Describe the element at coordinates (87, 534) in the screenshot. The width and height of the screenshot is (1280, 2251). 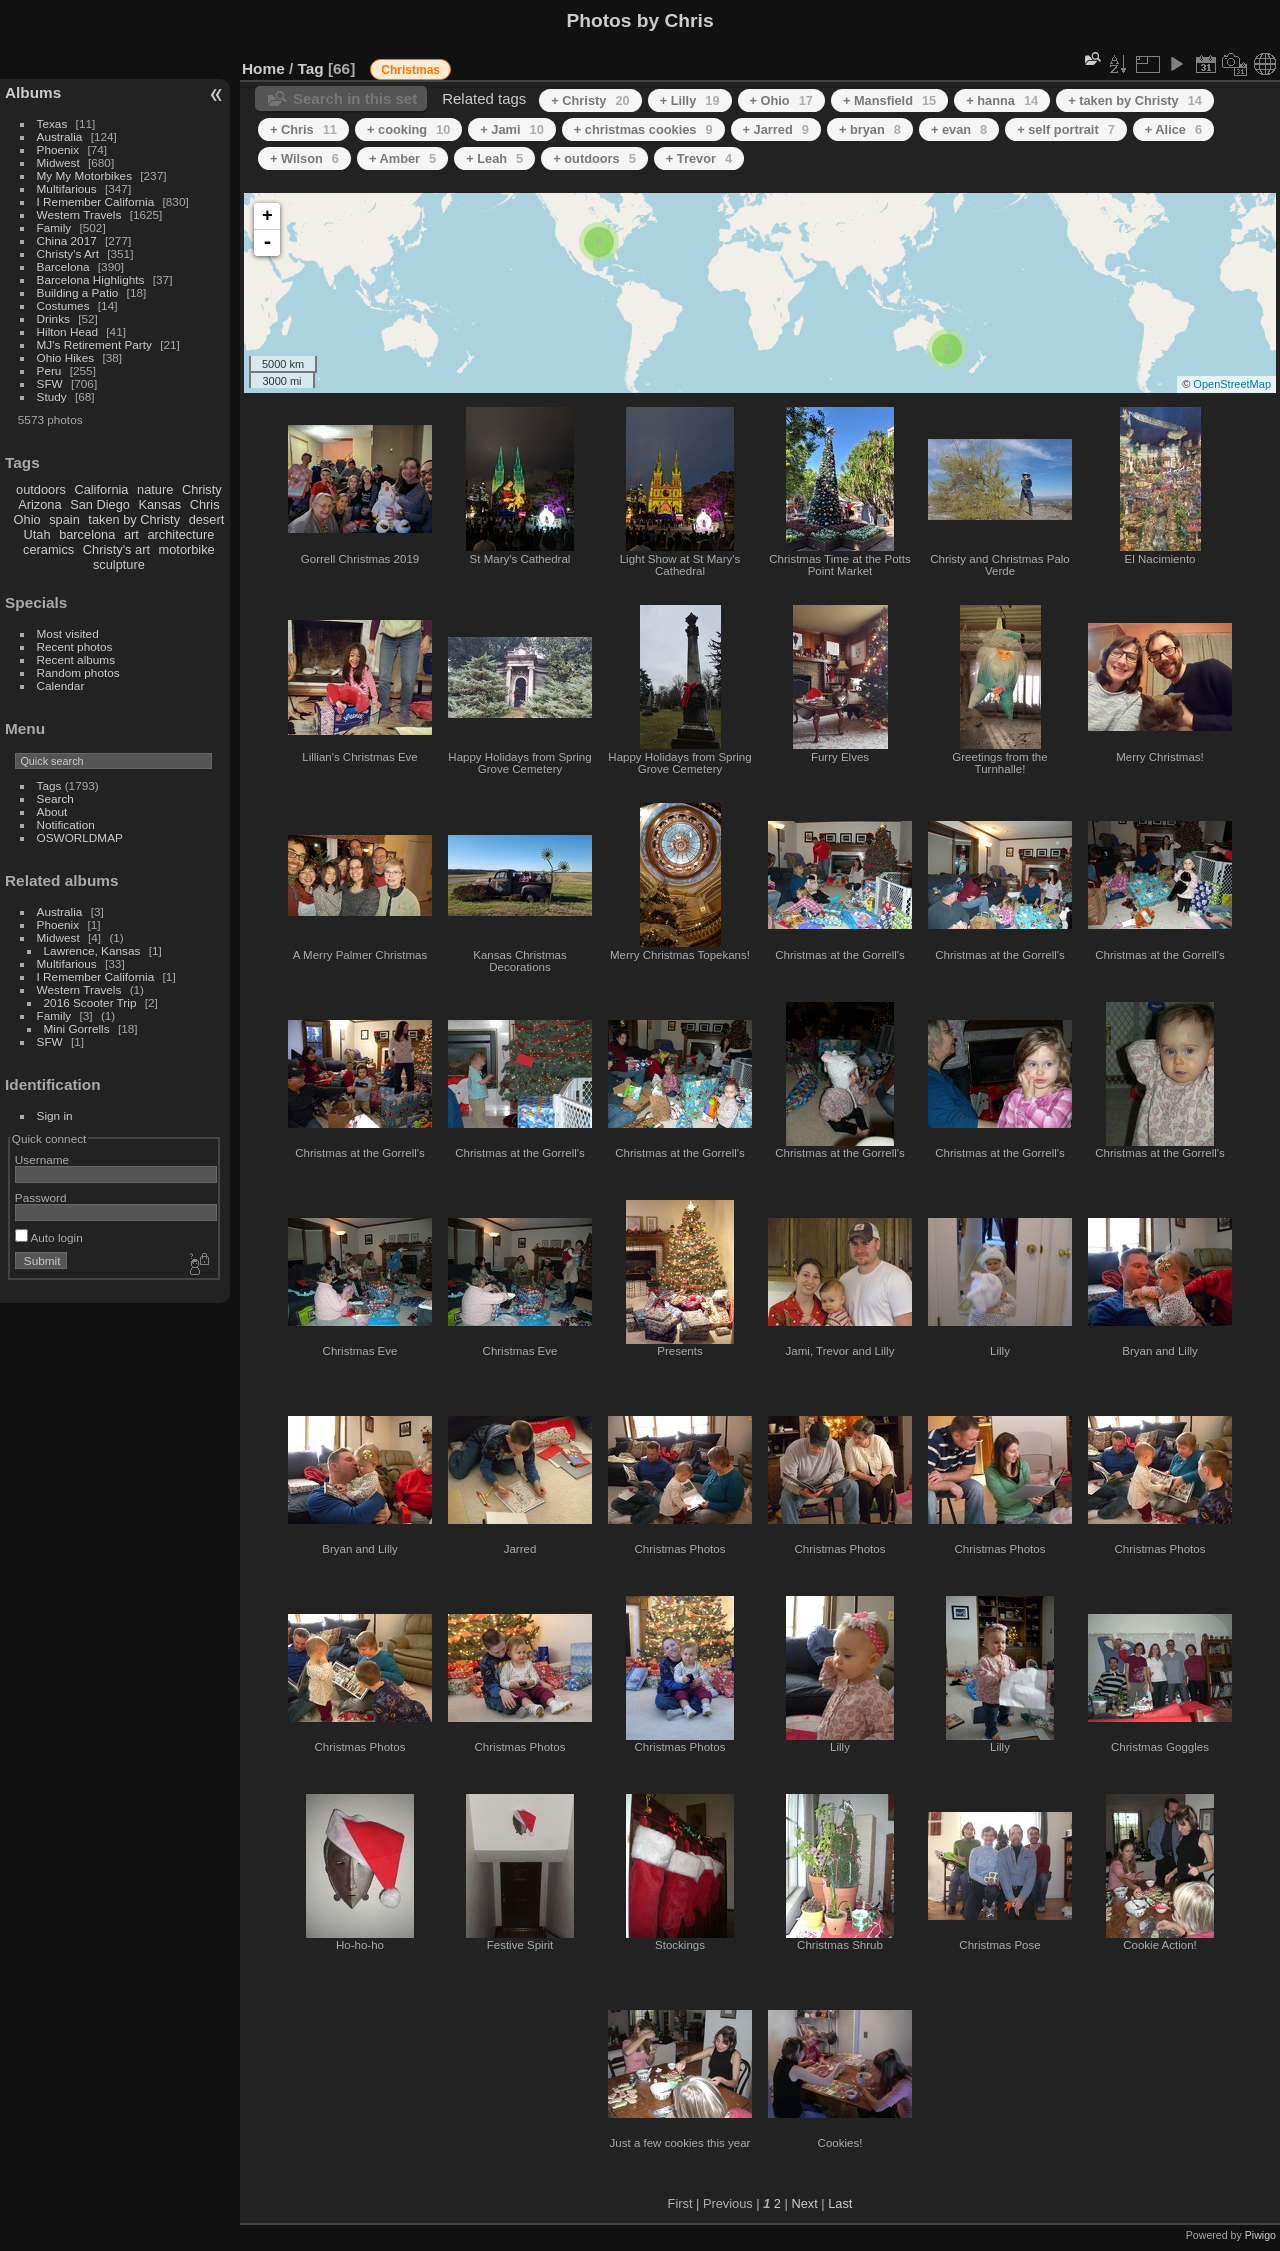
I see `barcelona` at that location.